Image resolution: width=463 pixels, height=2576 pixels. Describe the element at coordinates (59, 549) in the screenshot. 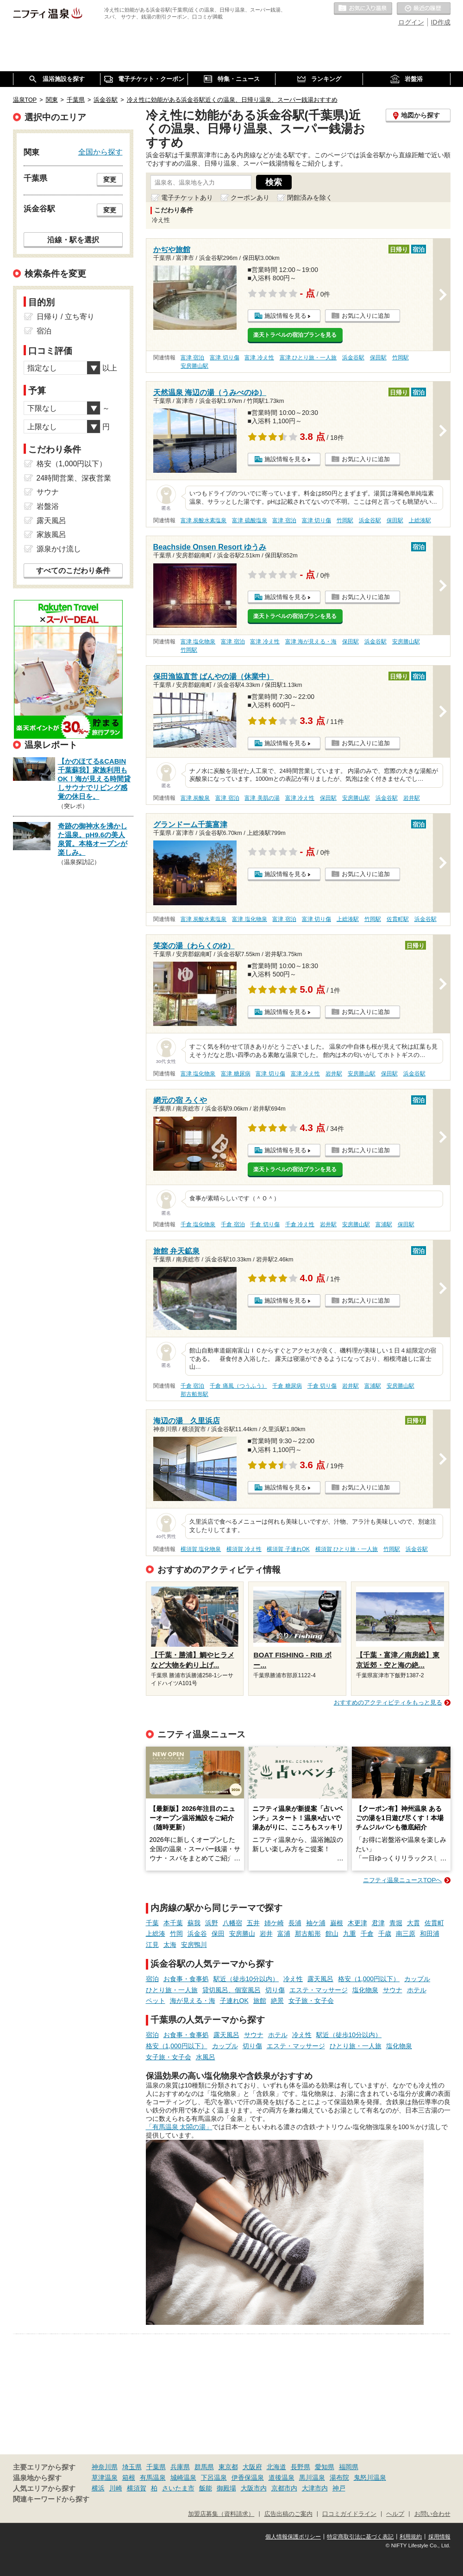

I see `源泉かけ流し` at that location.